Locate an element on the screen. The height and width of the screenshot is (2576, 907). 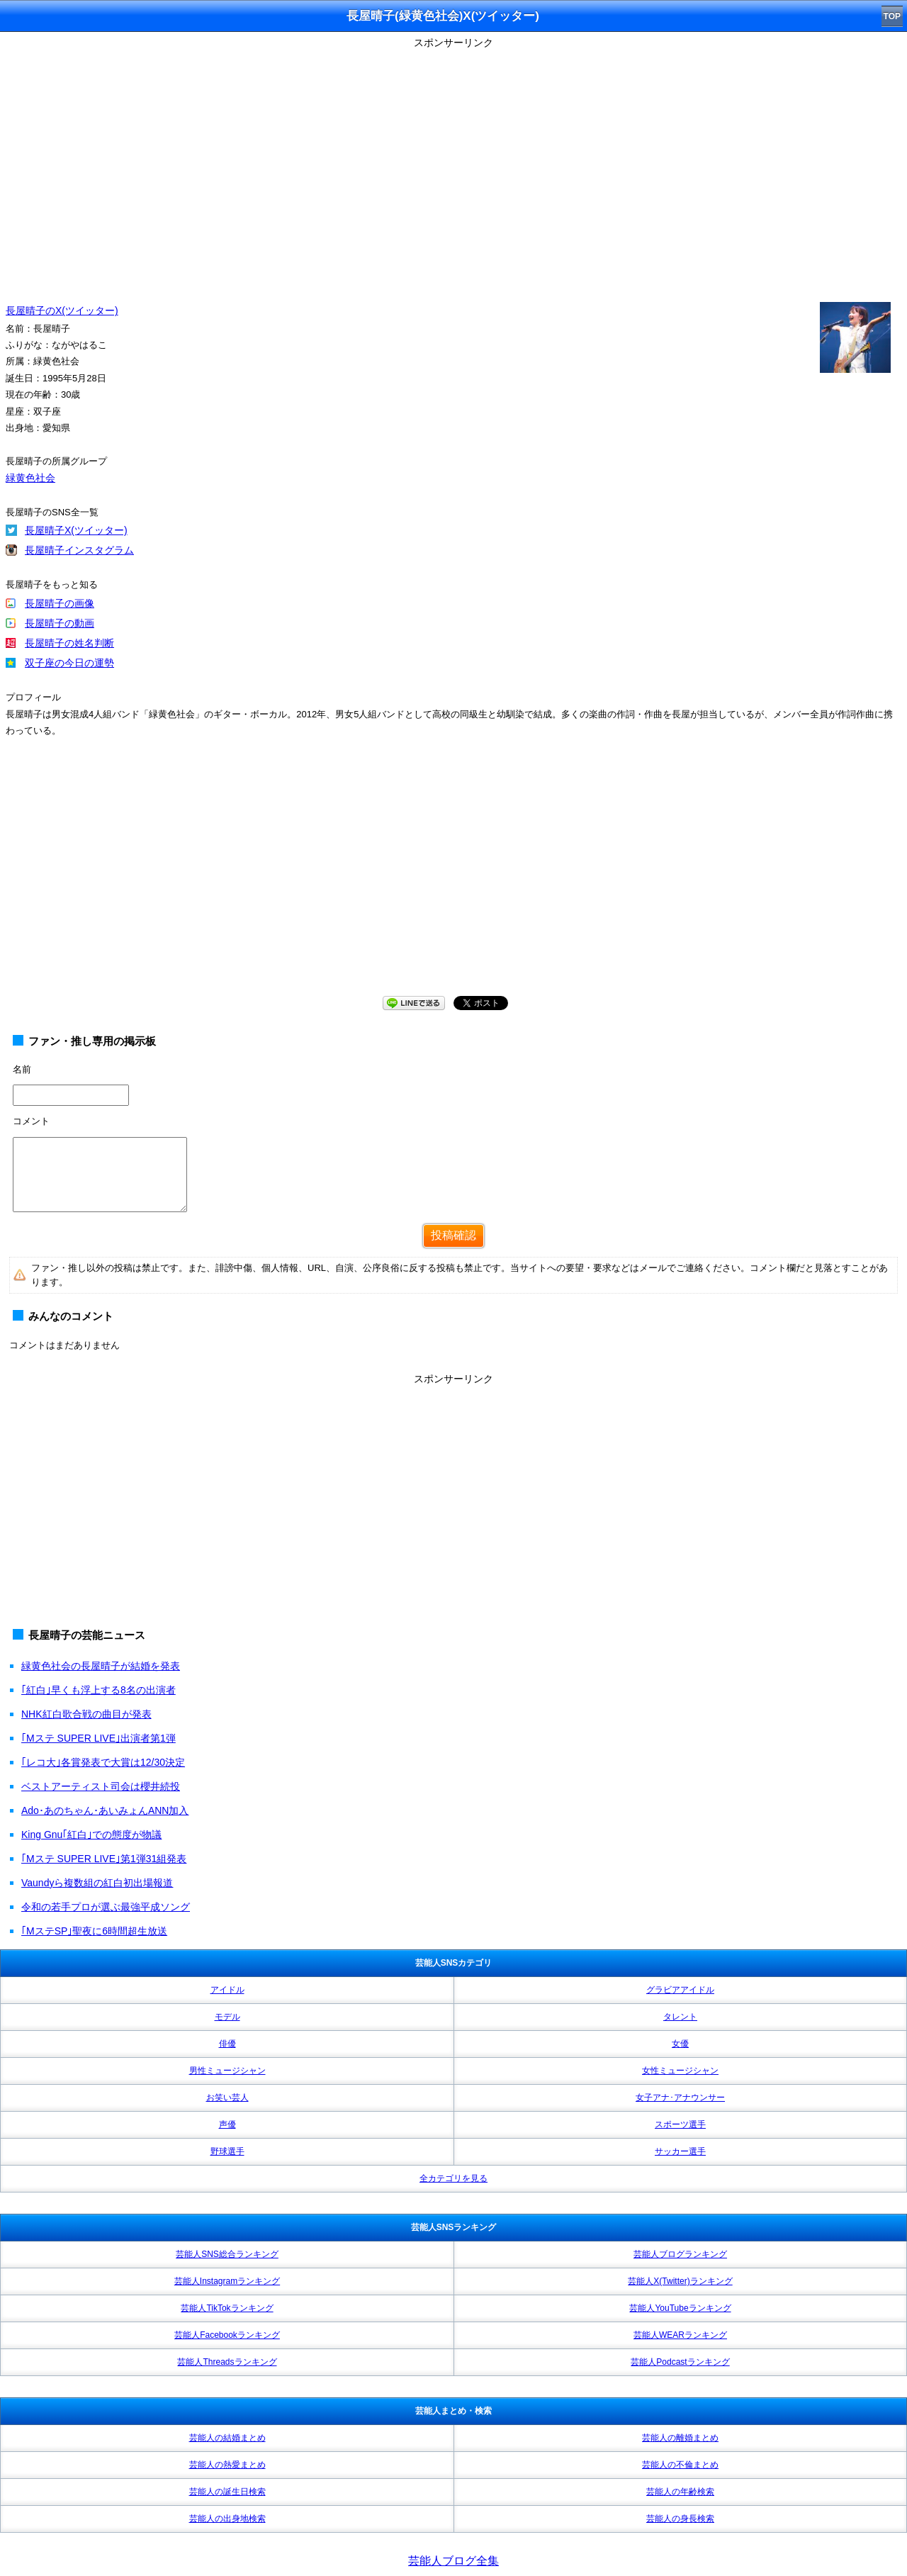
芸能人Facebookランキング is located at coordinates (227, 2335).